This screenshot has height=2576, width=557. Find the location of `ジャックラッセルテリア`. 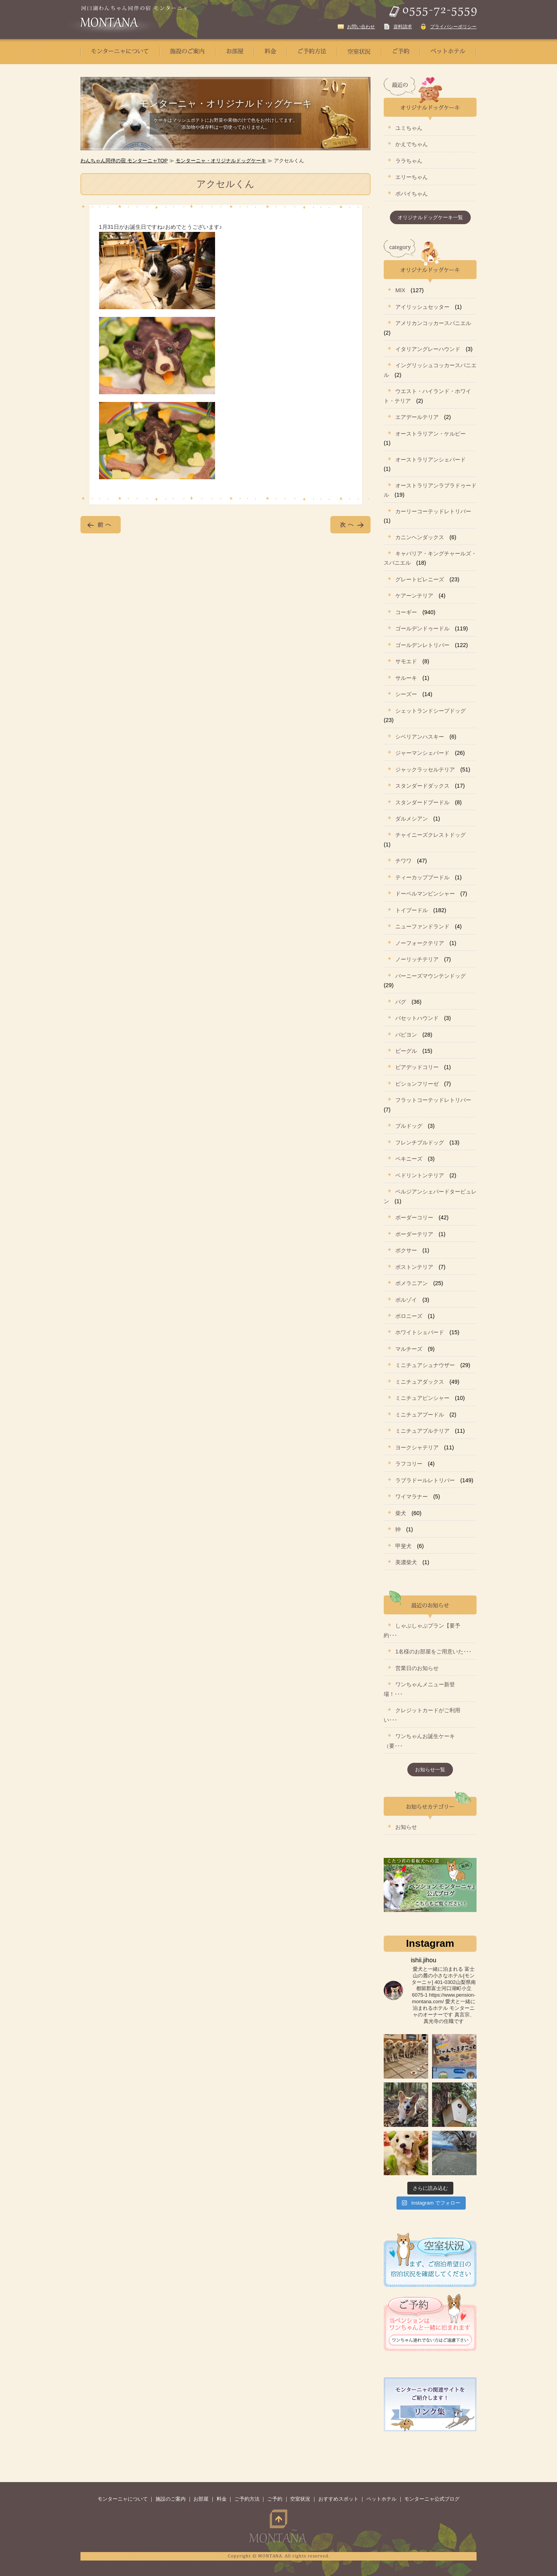

ジャックラッセルテリア is located at coordinates (425, 769).